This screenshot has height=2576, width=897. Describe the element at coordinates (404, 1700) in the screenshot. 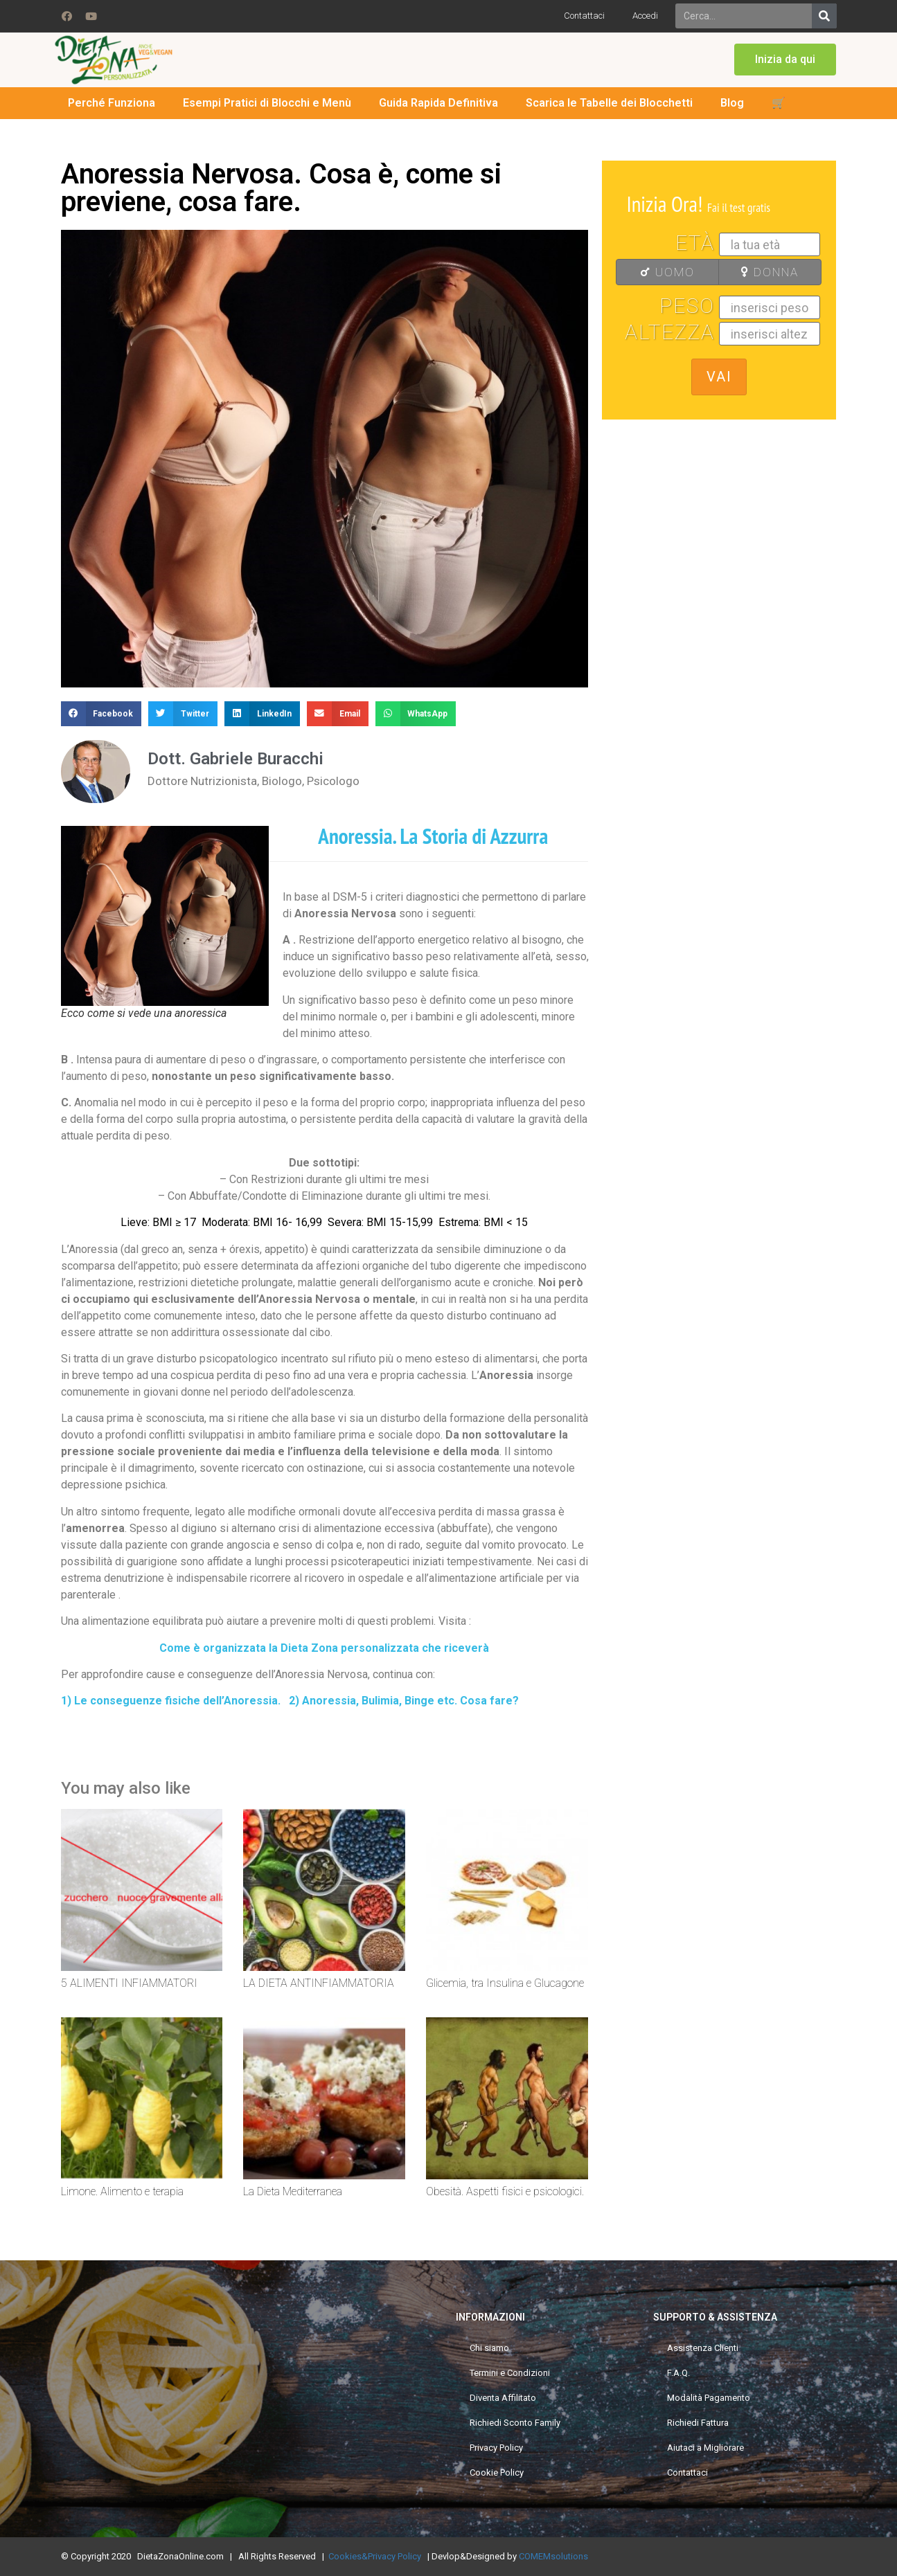

I see `2) Anoressia, Bulimia, Binge etc. Cosa fare?` at that location.